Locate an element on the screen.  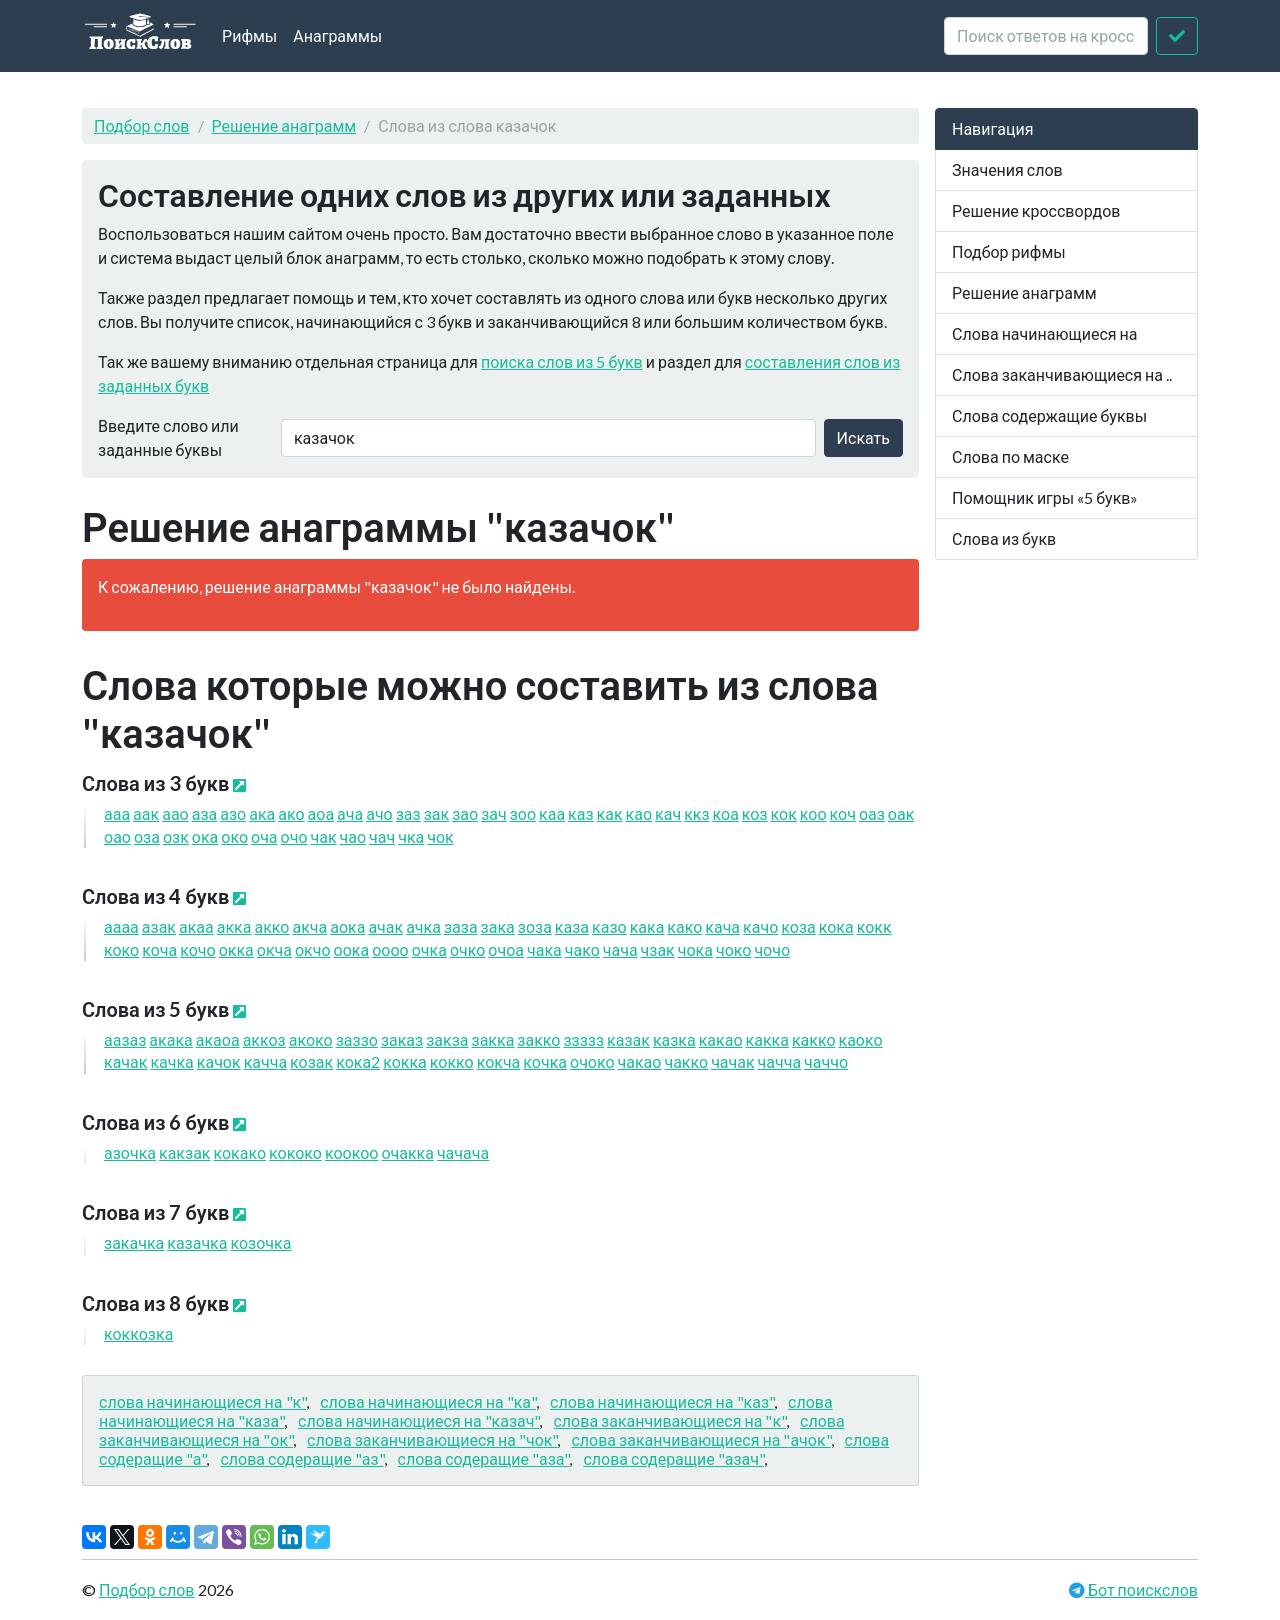
слова содеращие "азач" is located at coordinates (673, 1458).